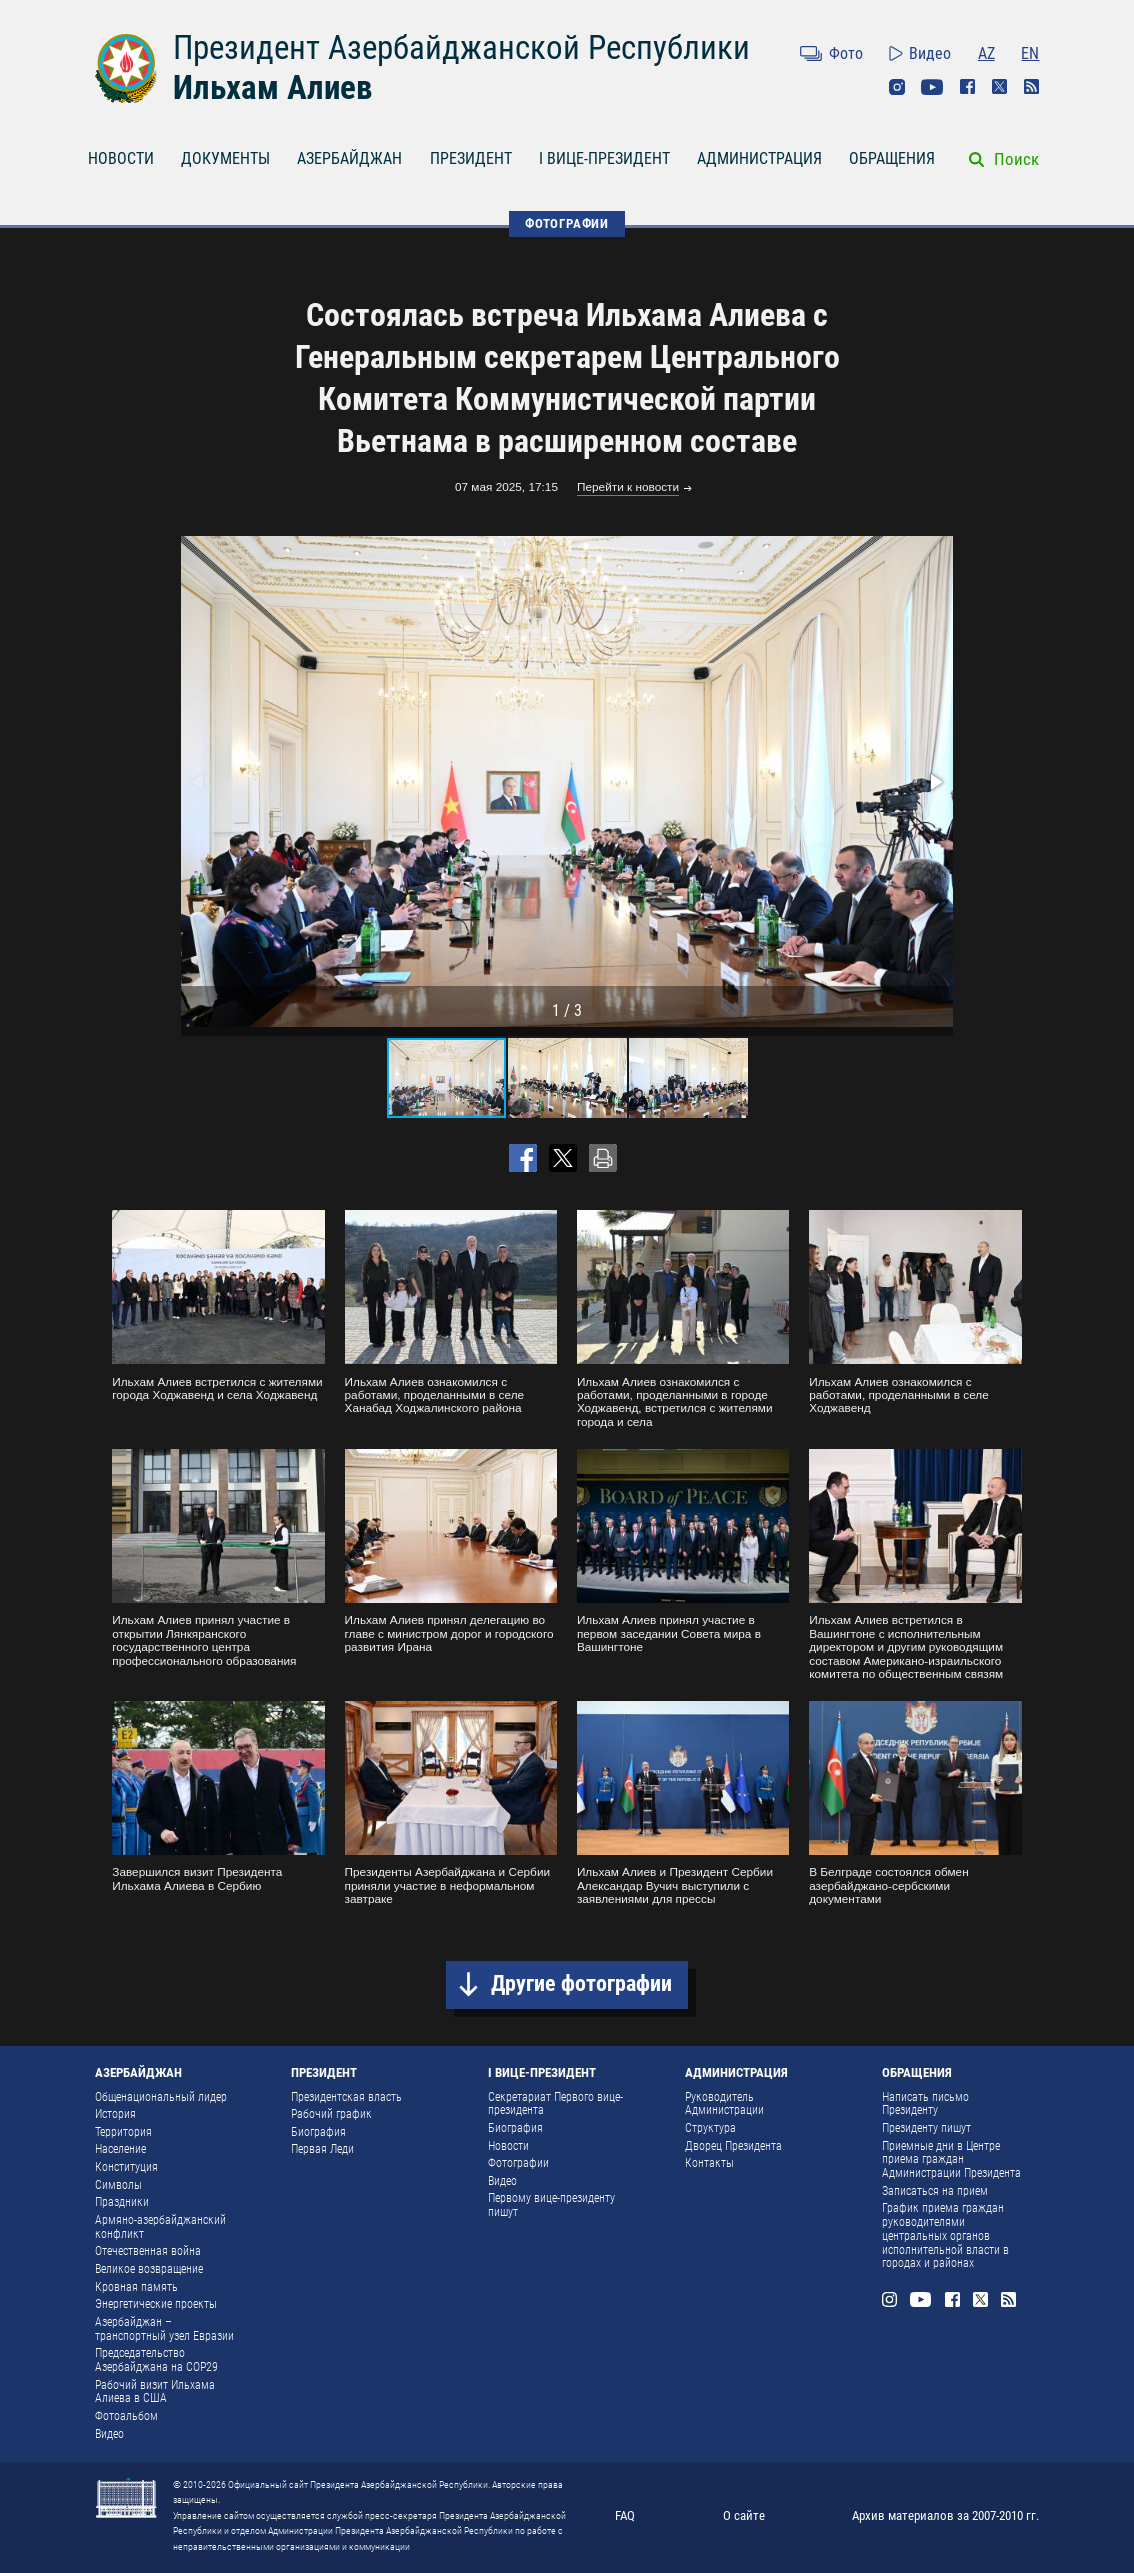 The width and height of the screenshot is (1134, 2573). I want to click on ДОКУМЕНТЫ, so click(225, 158).